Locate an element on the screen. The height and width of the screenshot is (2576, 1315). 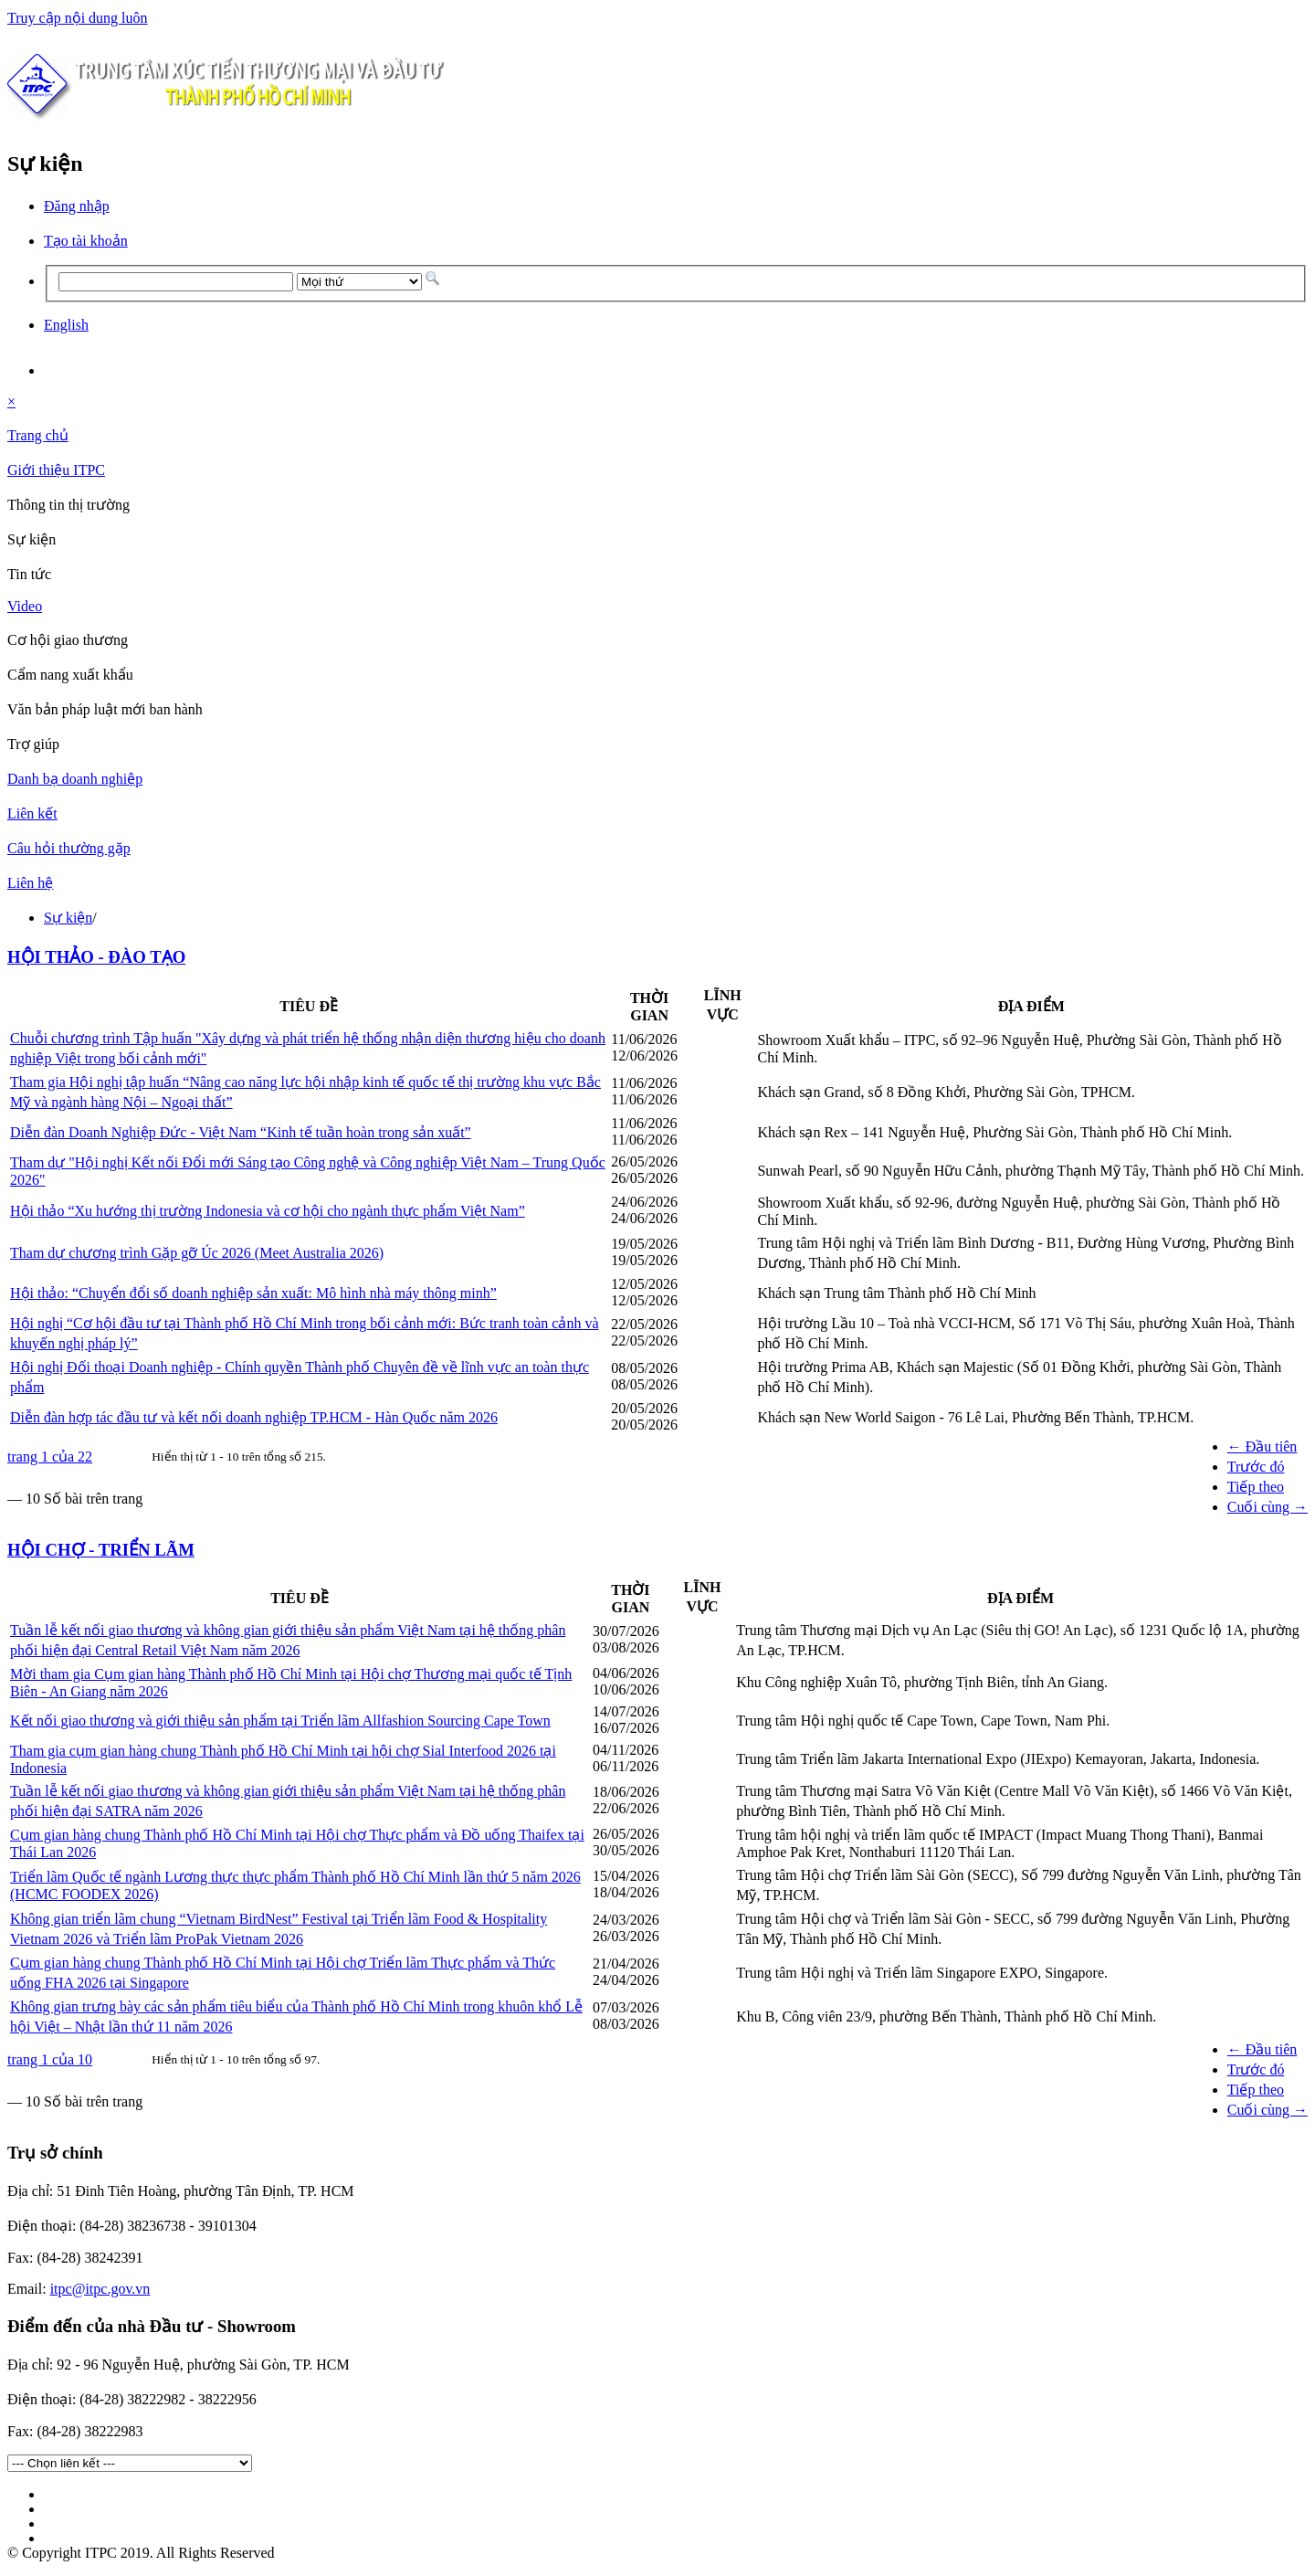
itpc@itpc.gov.vn is located at coordinates (100, 2288).